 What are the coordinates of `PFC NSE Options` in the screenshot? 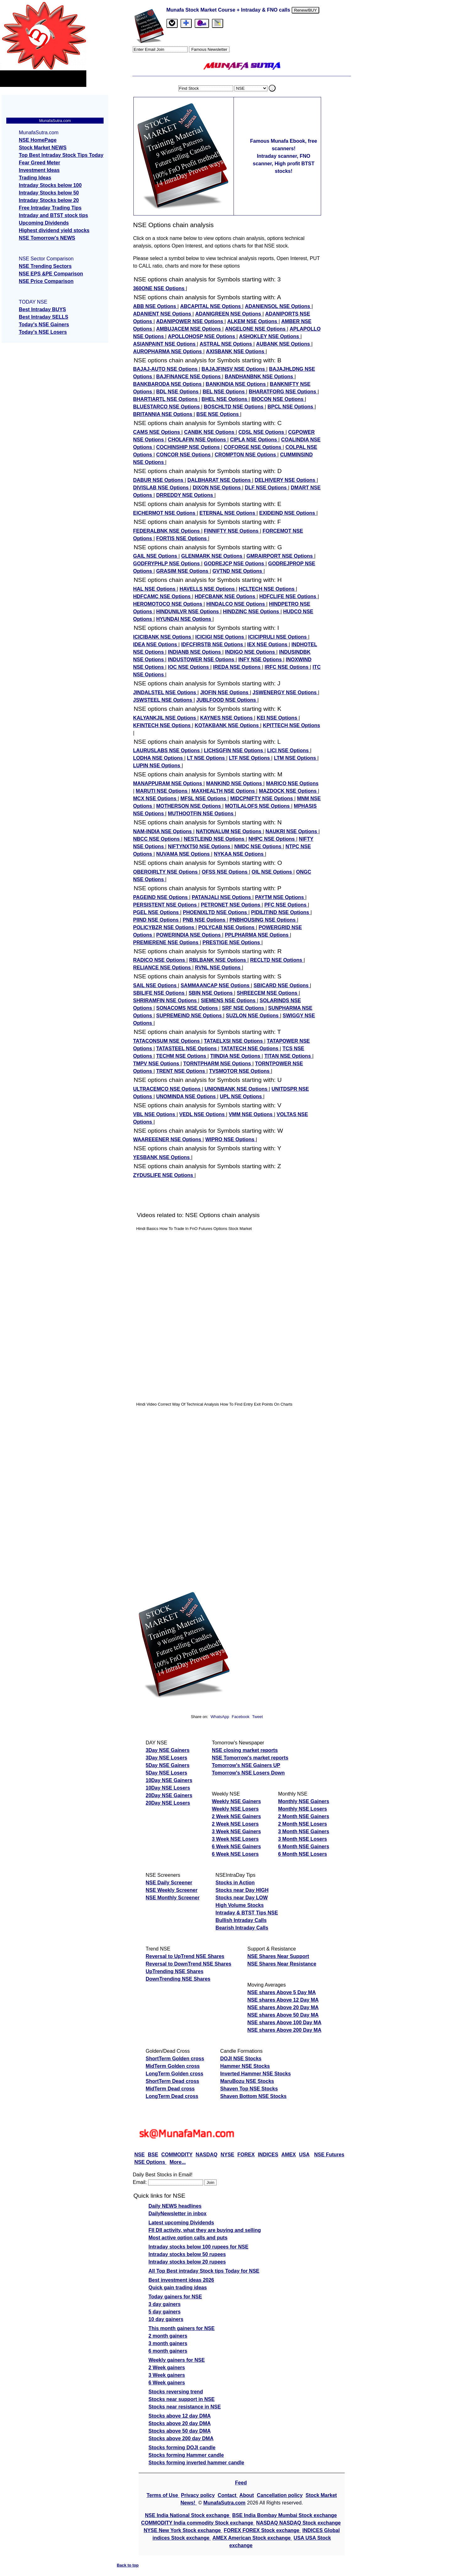 It's located at (286, 904).